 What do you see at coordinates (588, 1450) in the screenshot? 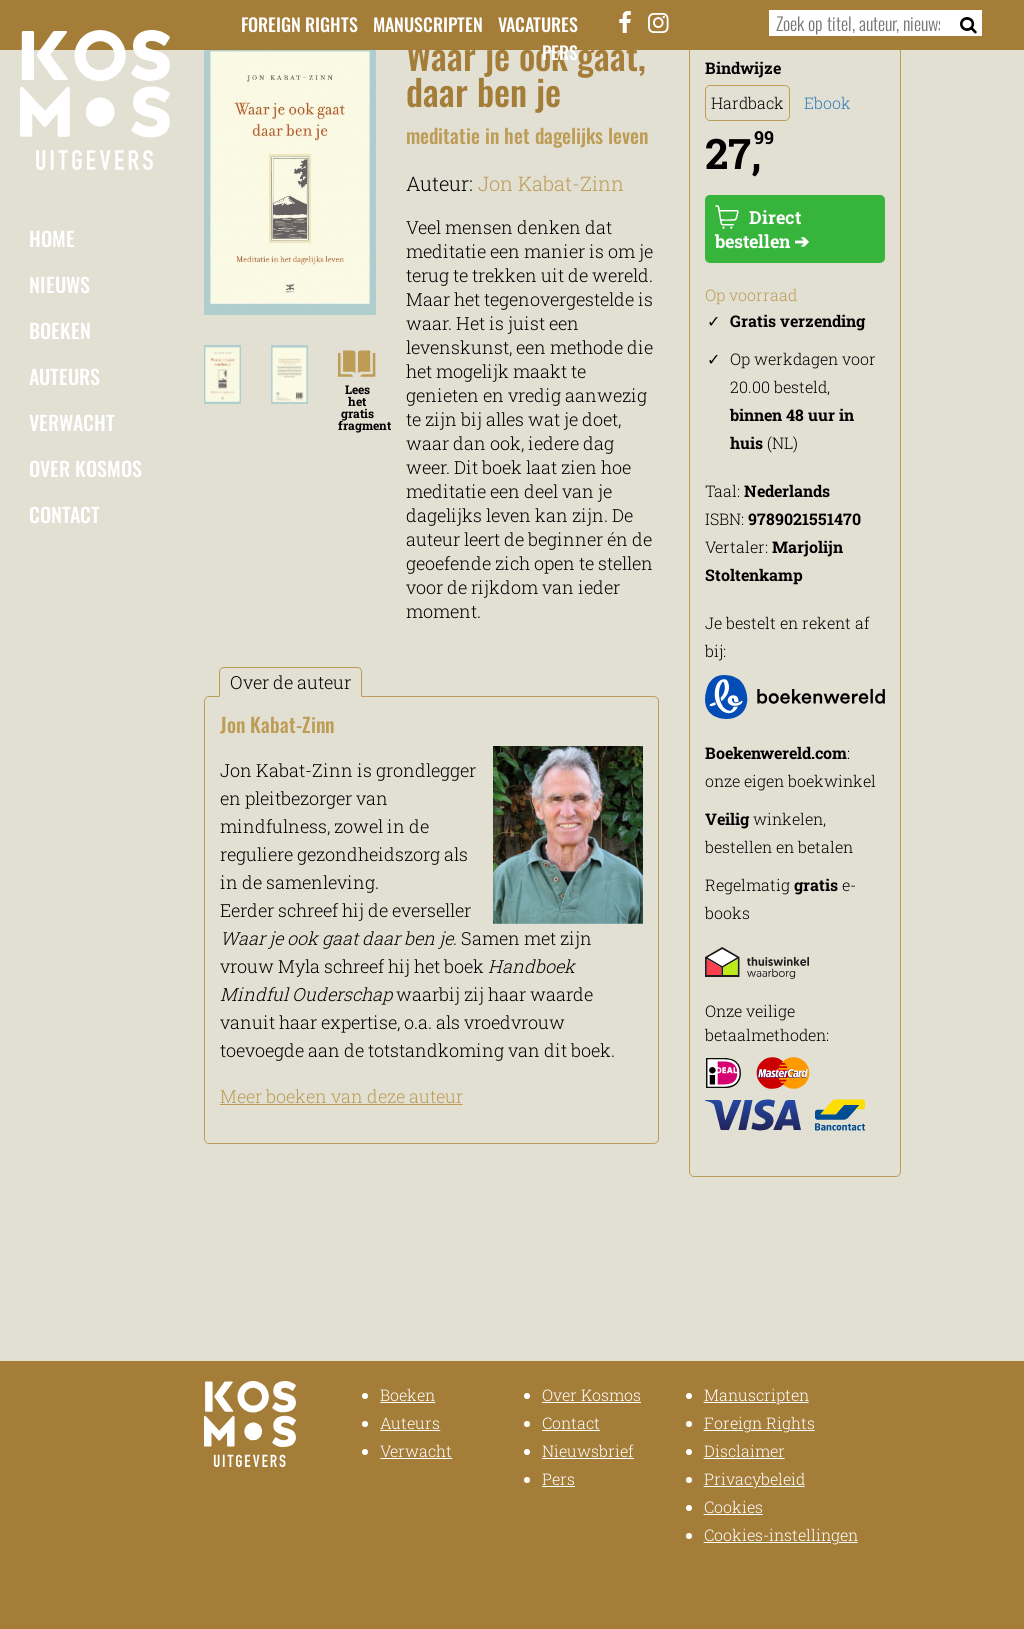
I see `Nieuwsbrief` at bounding box center [588, 1450].